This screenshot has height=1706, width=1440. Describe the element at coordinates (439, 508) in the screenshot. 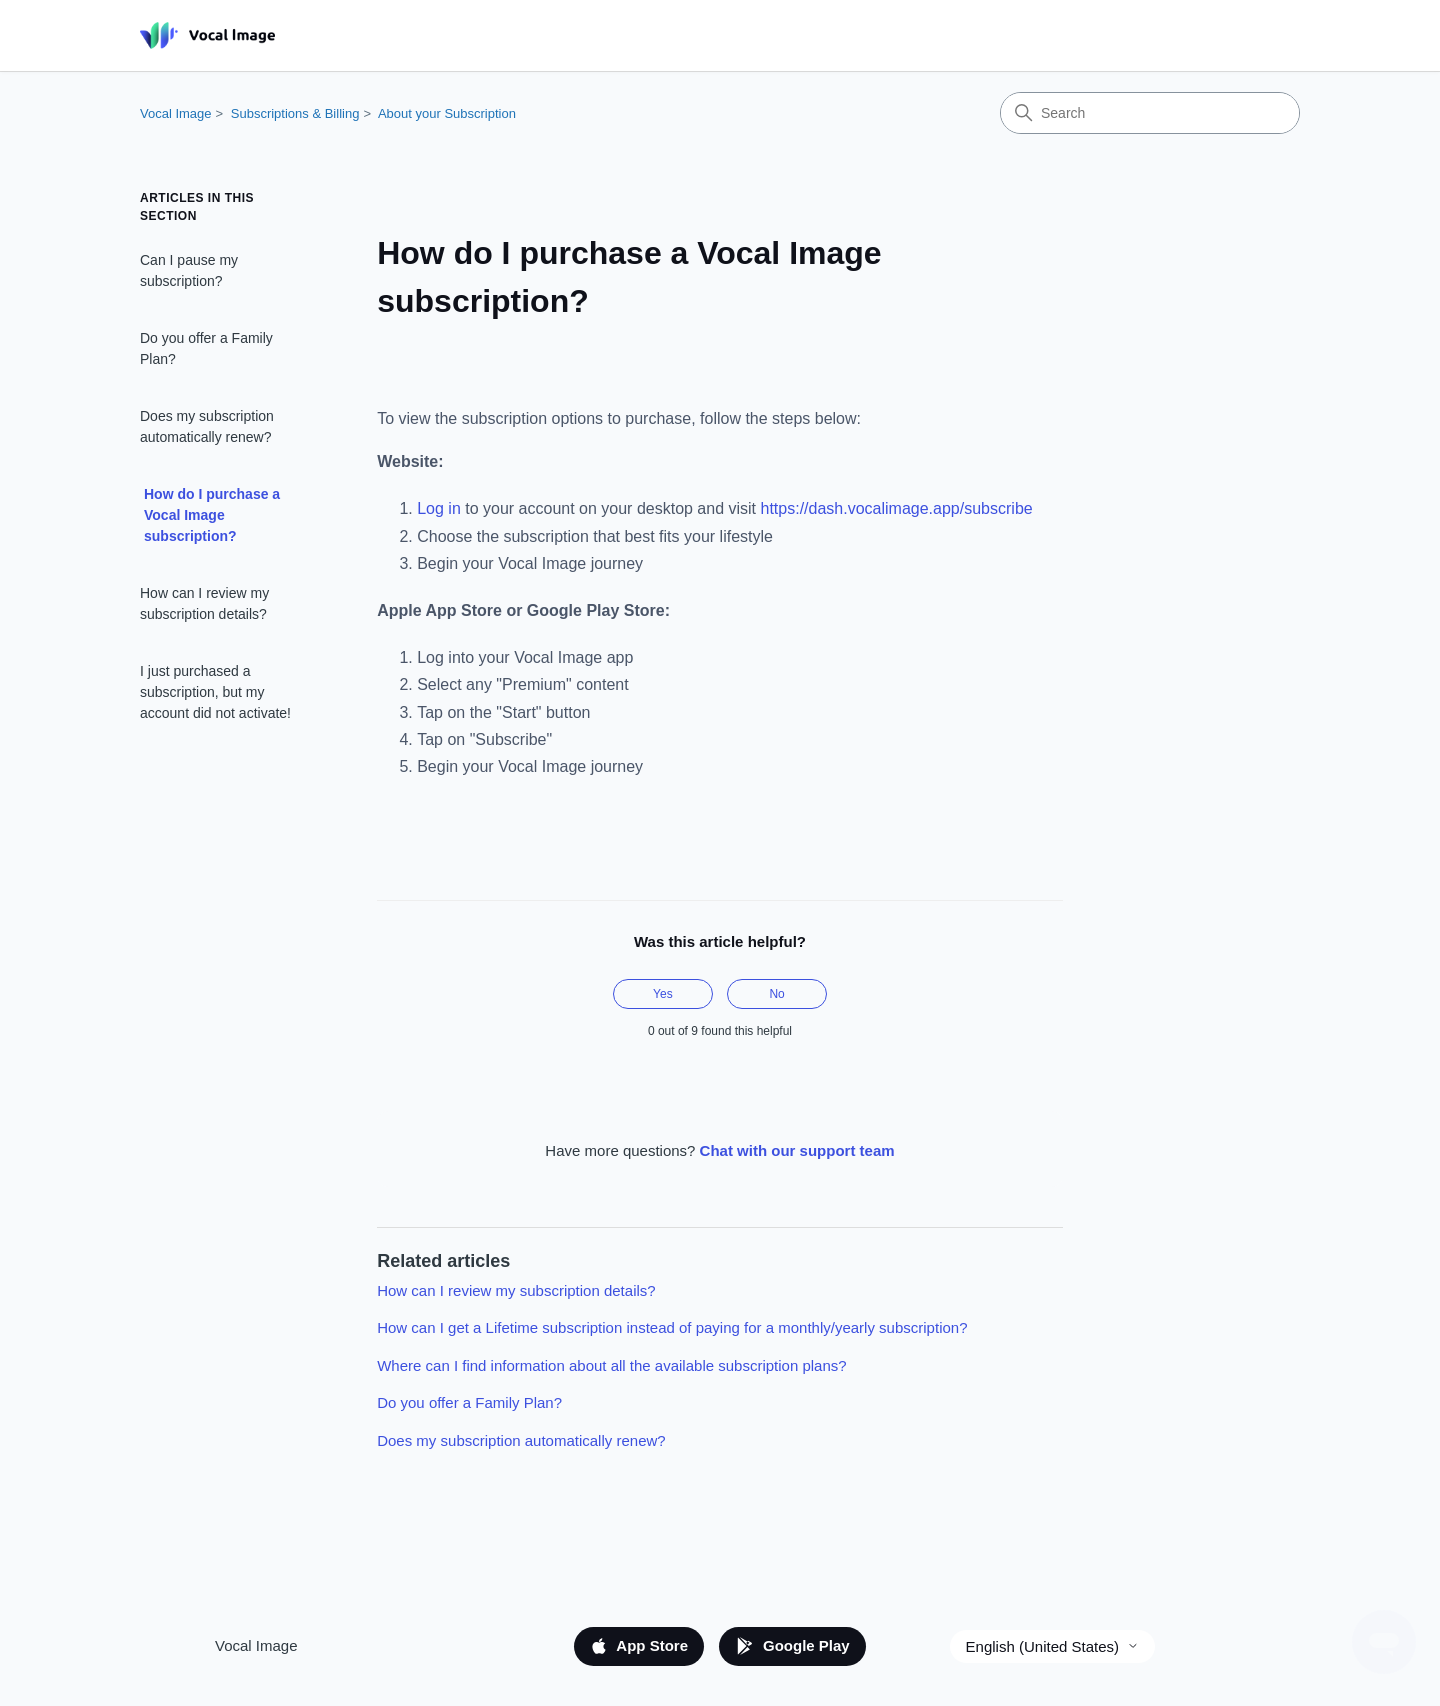

I see `Log in` at that location.